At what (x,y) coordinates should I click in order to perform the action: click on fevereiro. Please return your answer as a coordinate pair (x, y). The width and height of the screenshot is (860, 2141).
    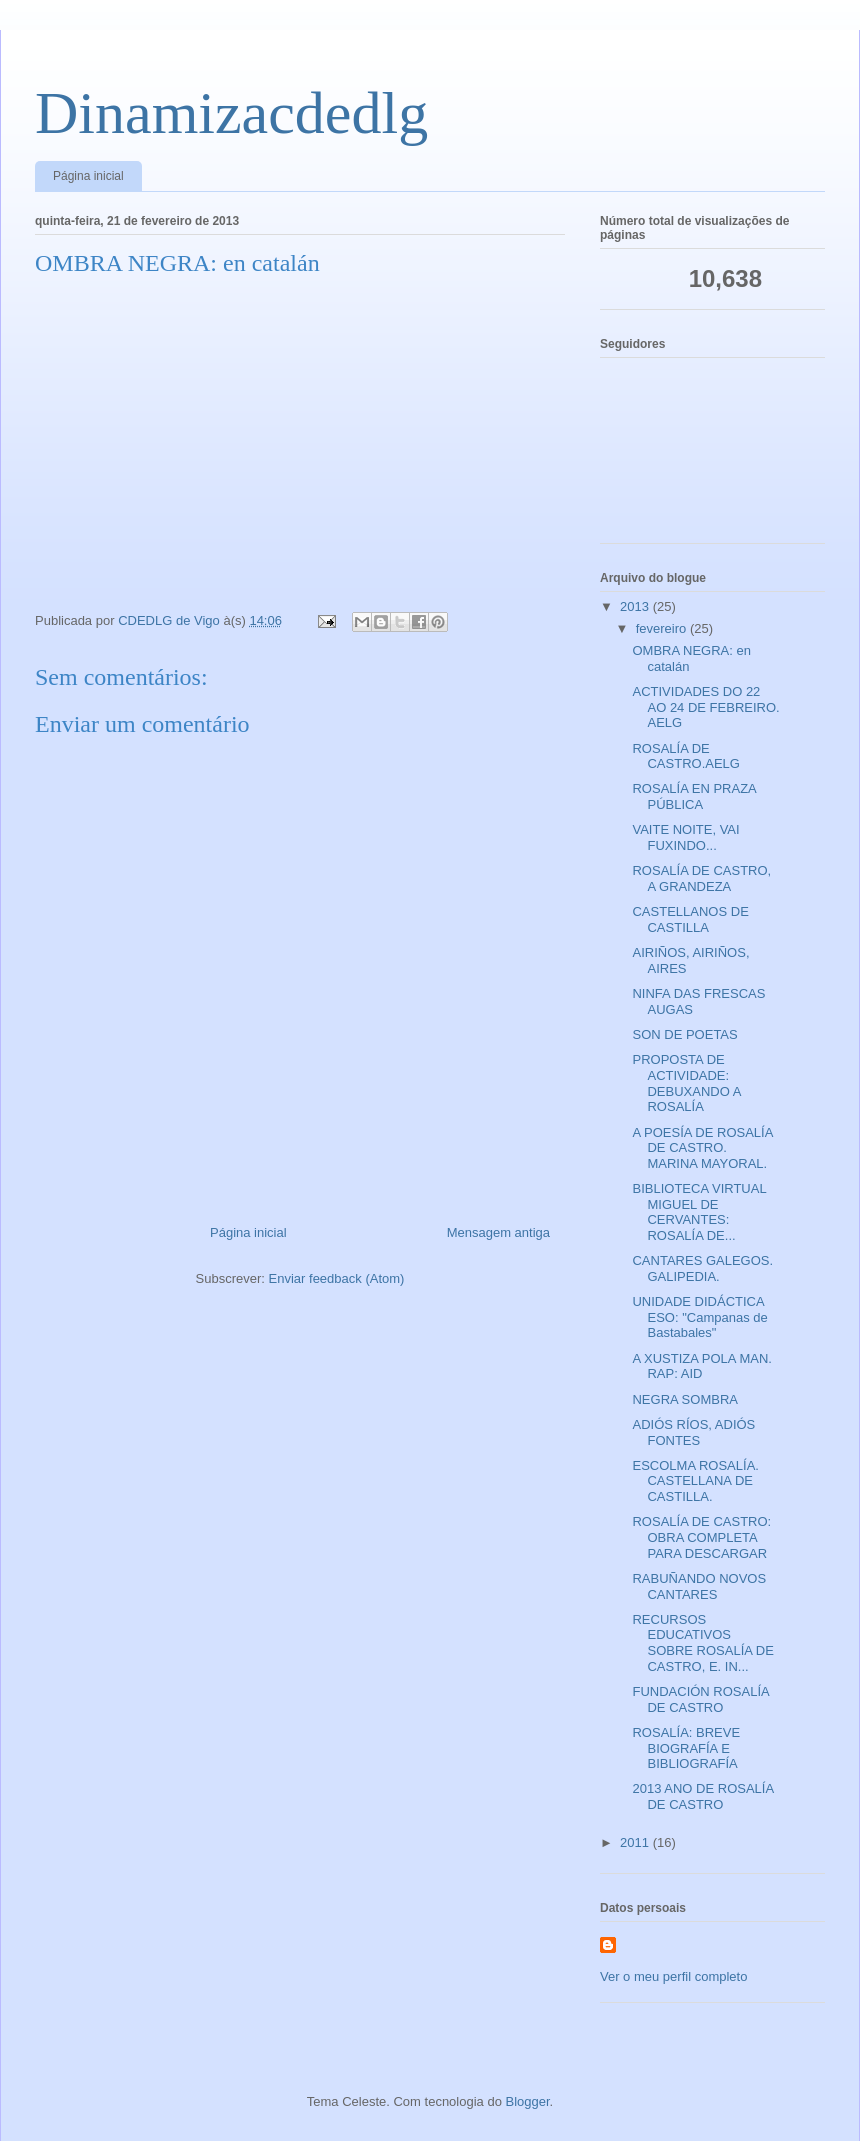
    Looking at the image, I should click on (663, 628).